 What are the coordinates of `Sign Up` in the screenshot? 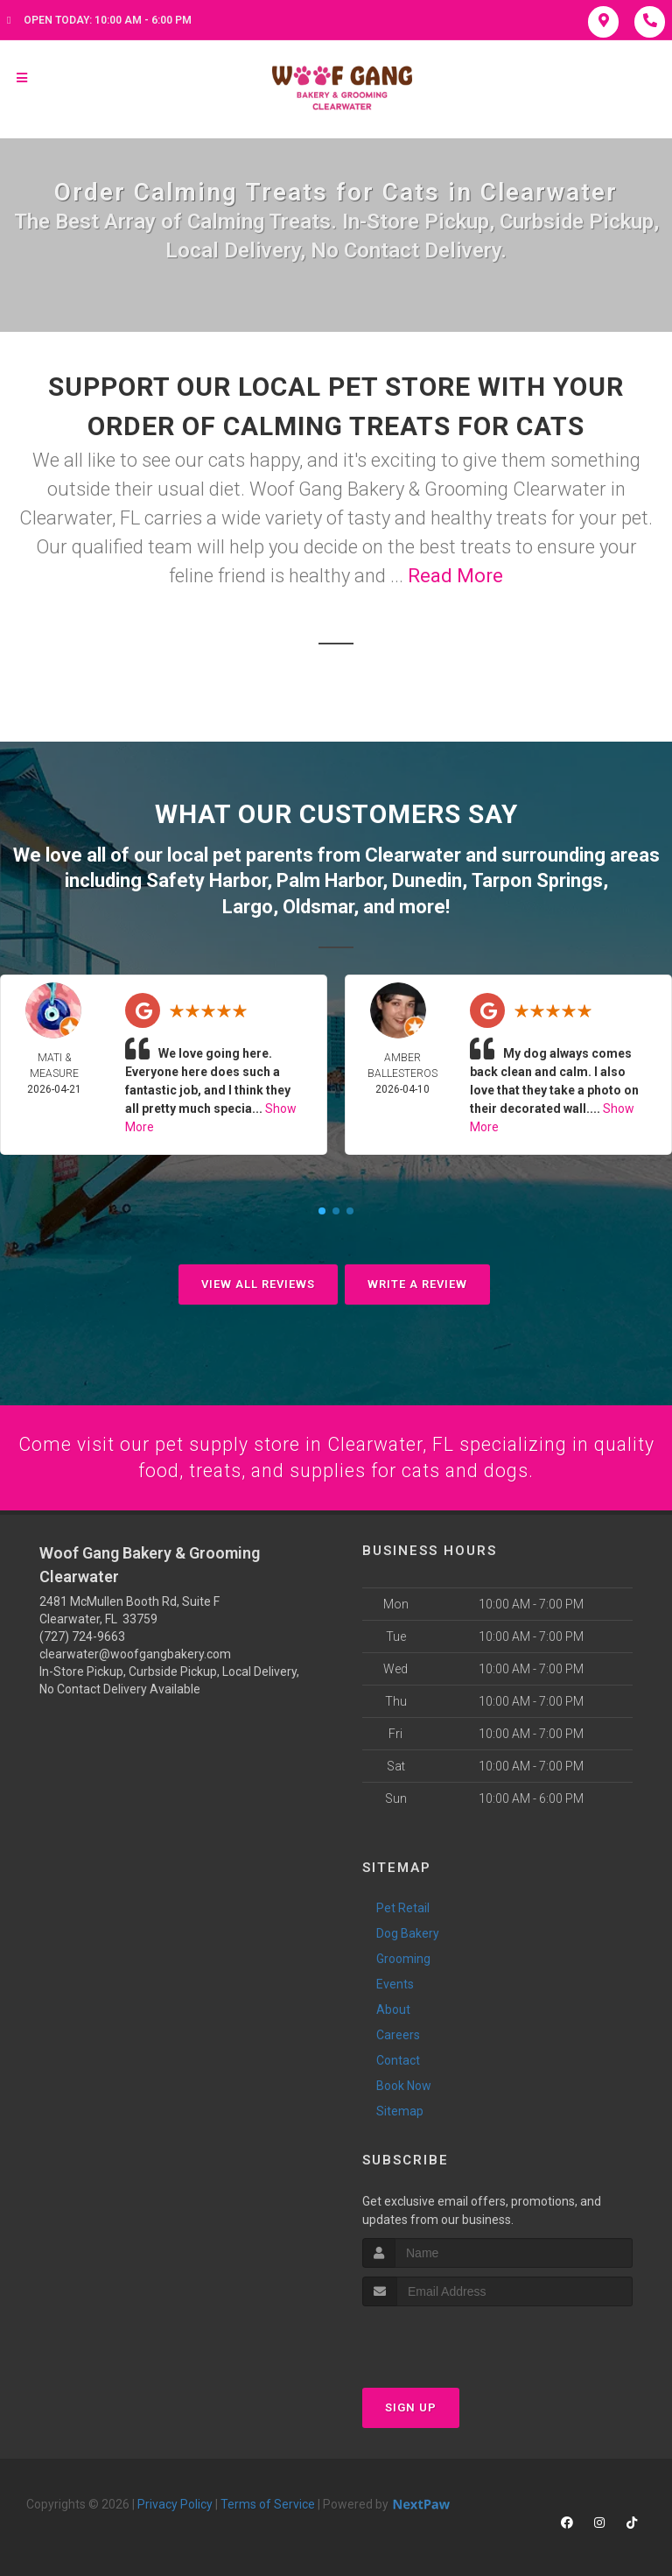 It's located at (411, 2405).